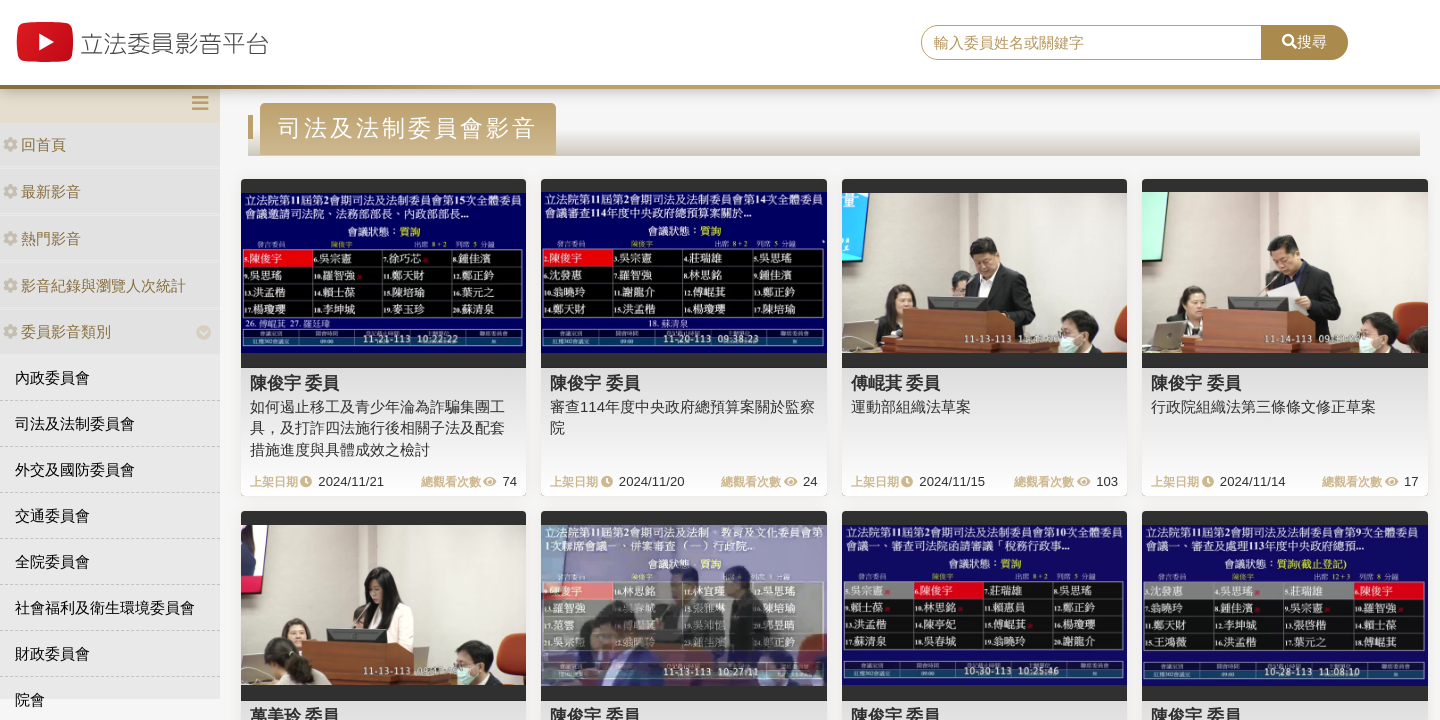 The image size is (1440, 720). I want to click on 全院委員會, so click(52, 561).